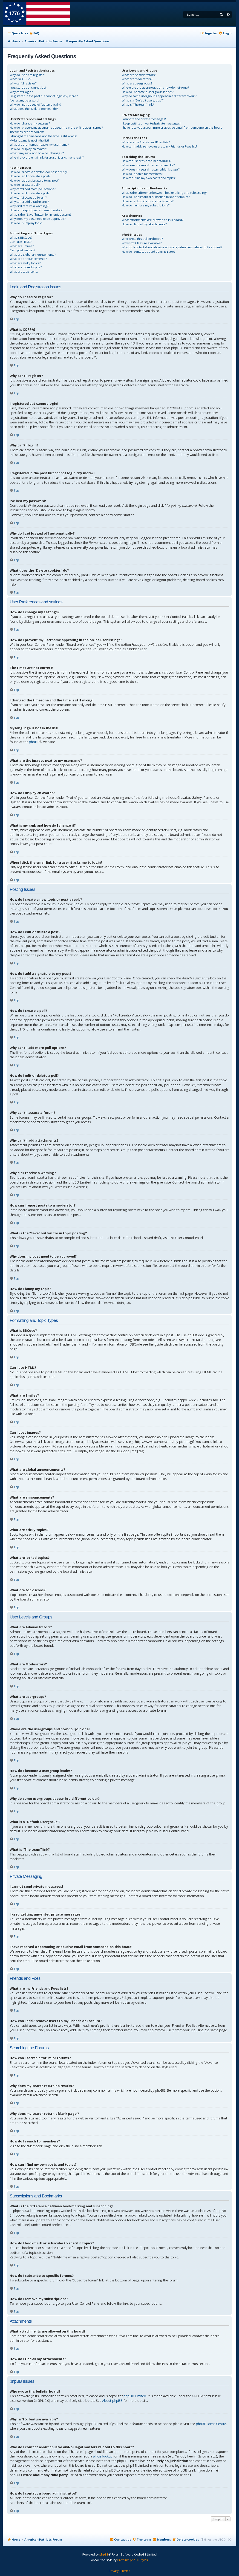  What do you see at coordinates (20, 79) in the screenshot?
I see `What is COPPA?` at bounding box center [20, 79].